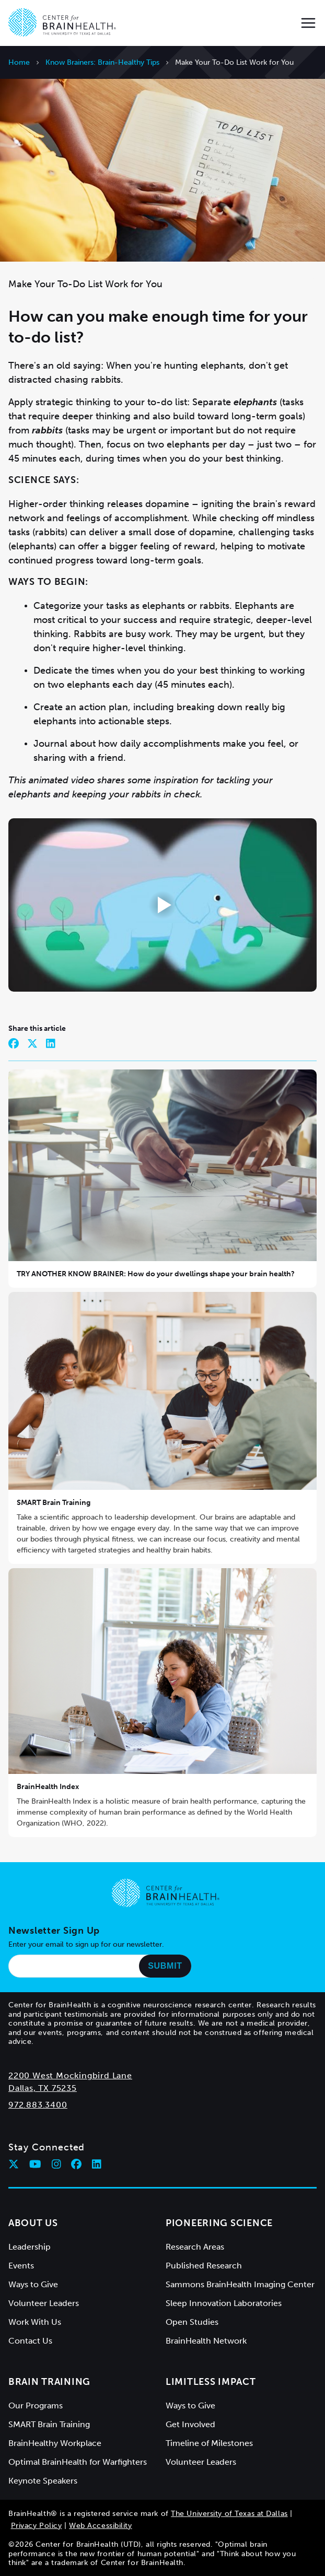 This screenshot has height=2576, width=325. Describe the element at coordinates (204, 2266) in the screenshot. I see `Published Research` at that location.